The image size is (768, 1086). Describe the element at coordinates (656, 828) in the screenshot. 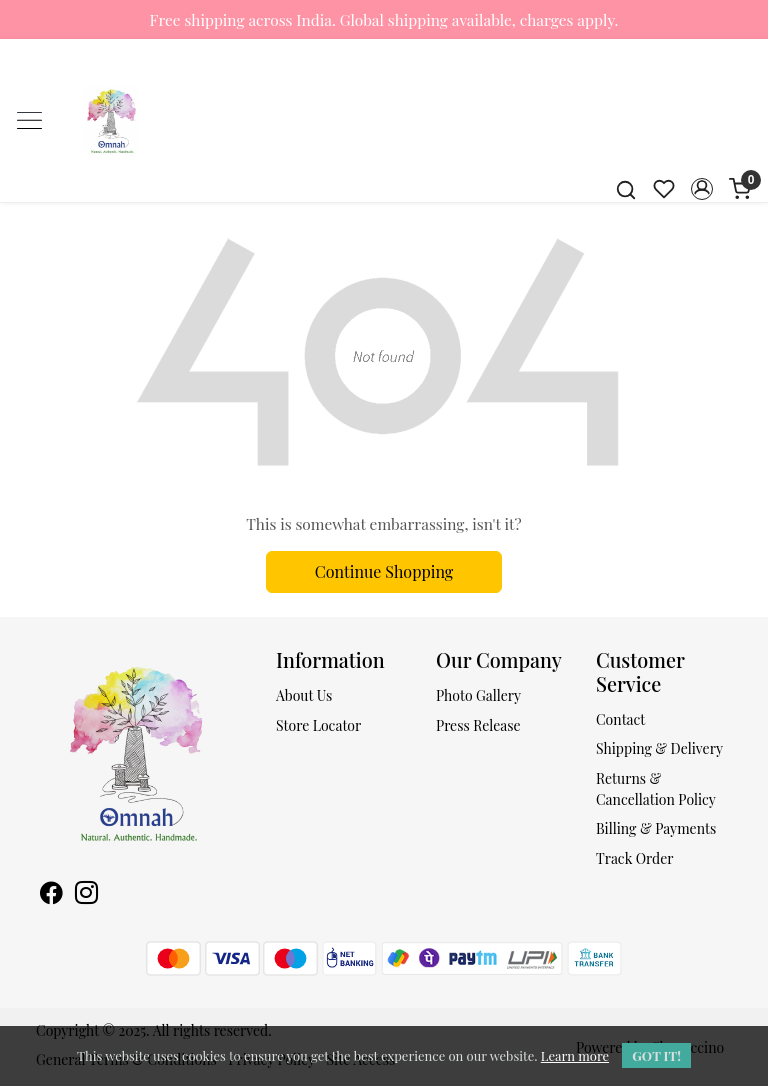

I see `Billing & Payments` at that location.